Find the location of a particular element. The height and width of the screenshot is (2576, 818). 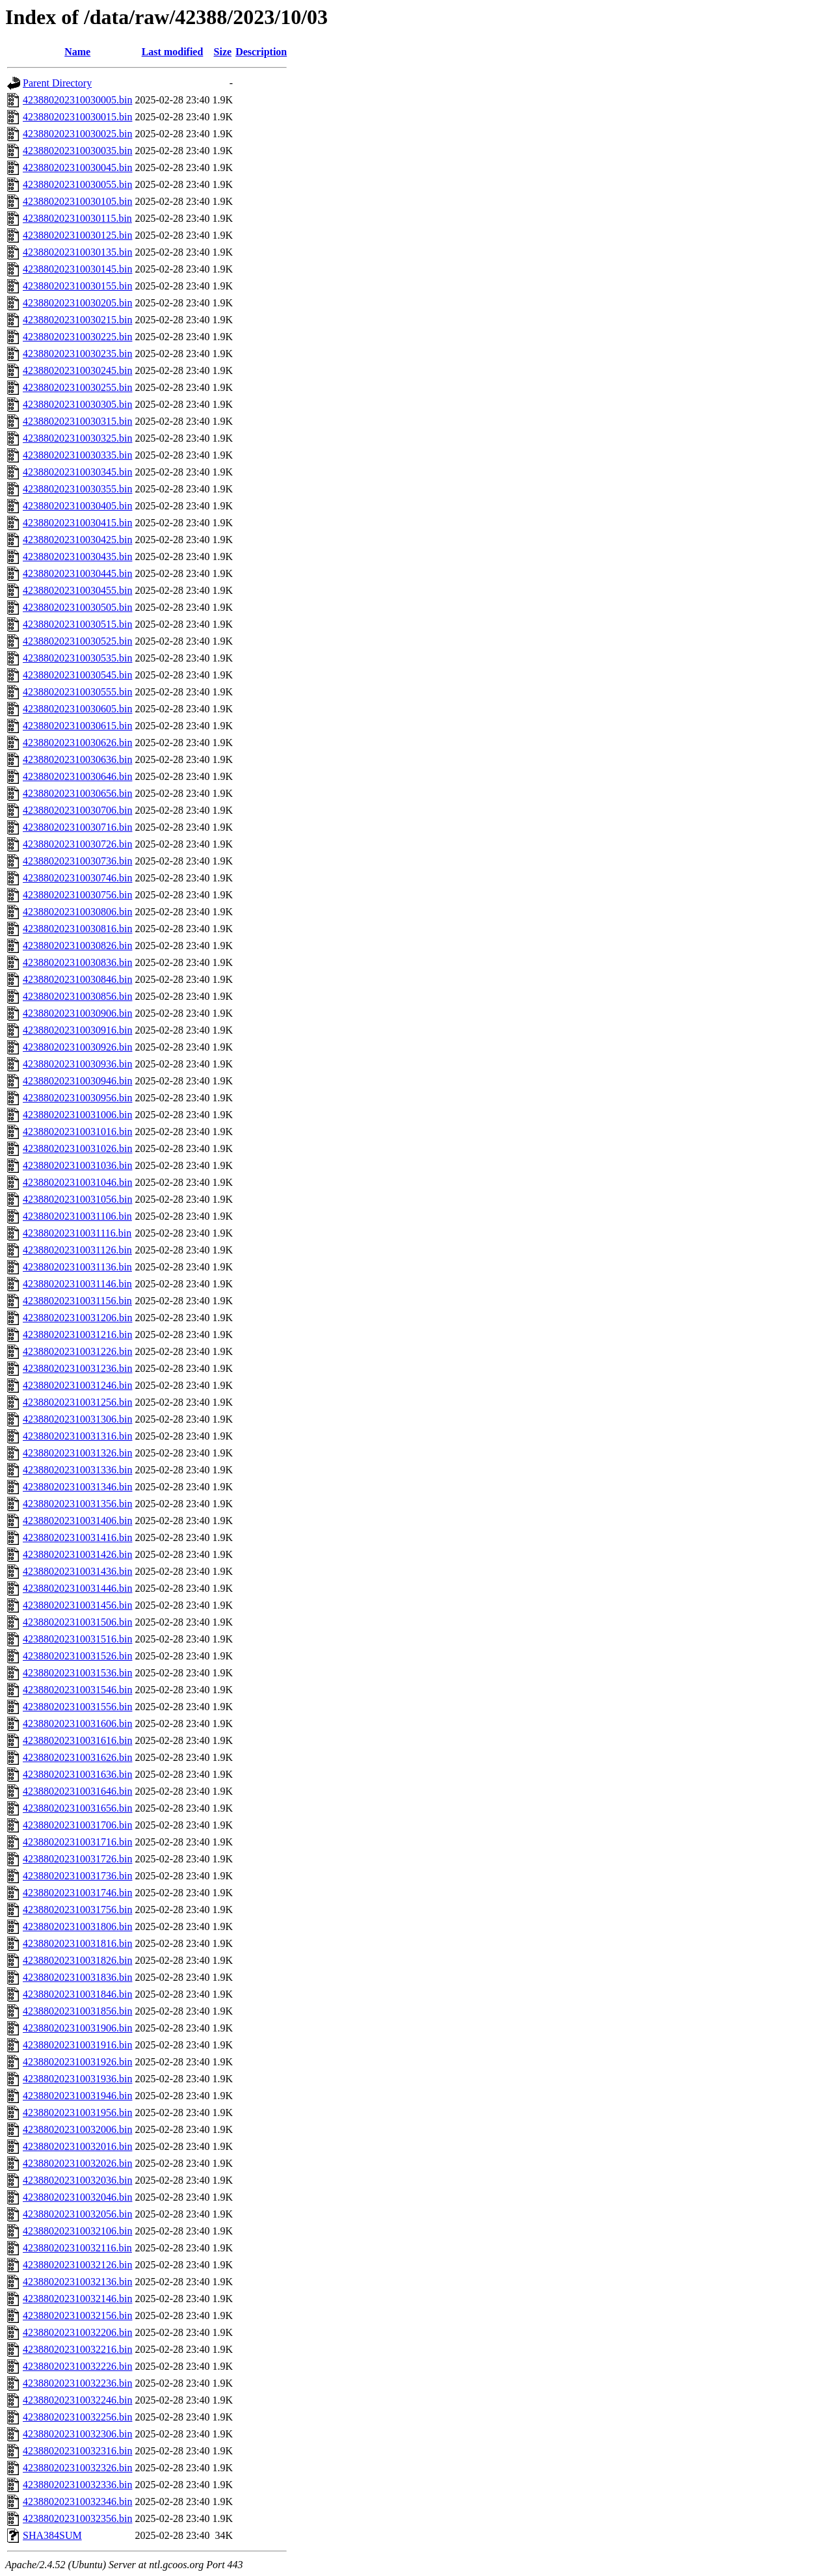

423880202310031236.bin is located at coordinates (77, 1368).